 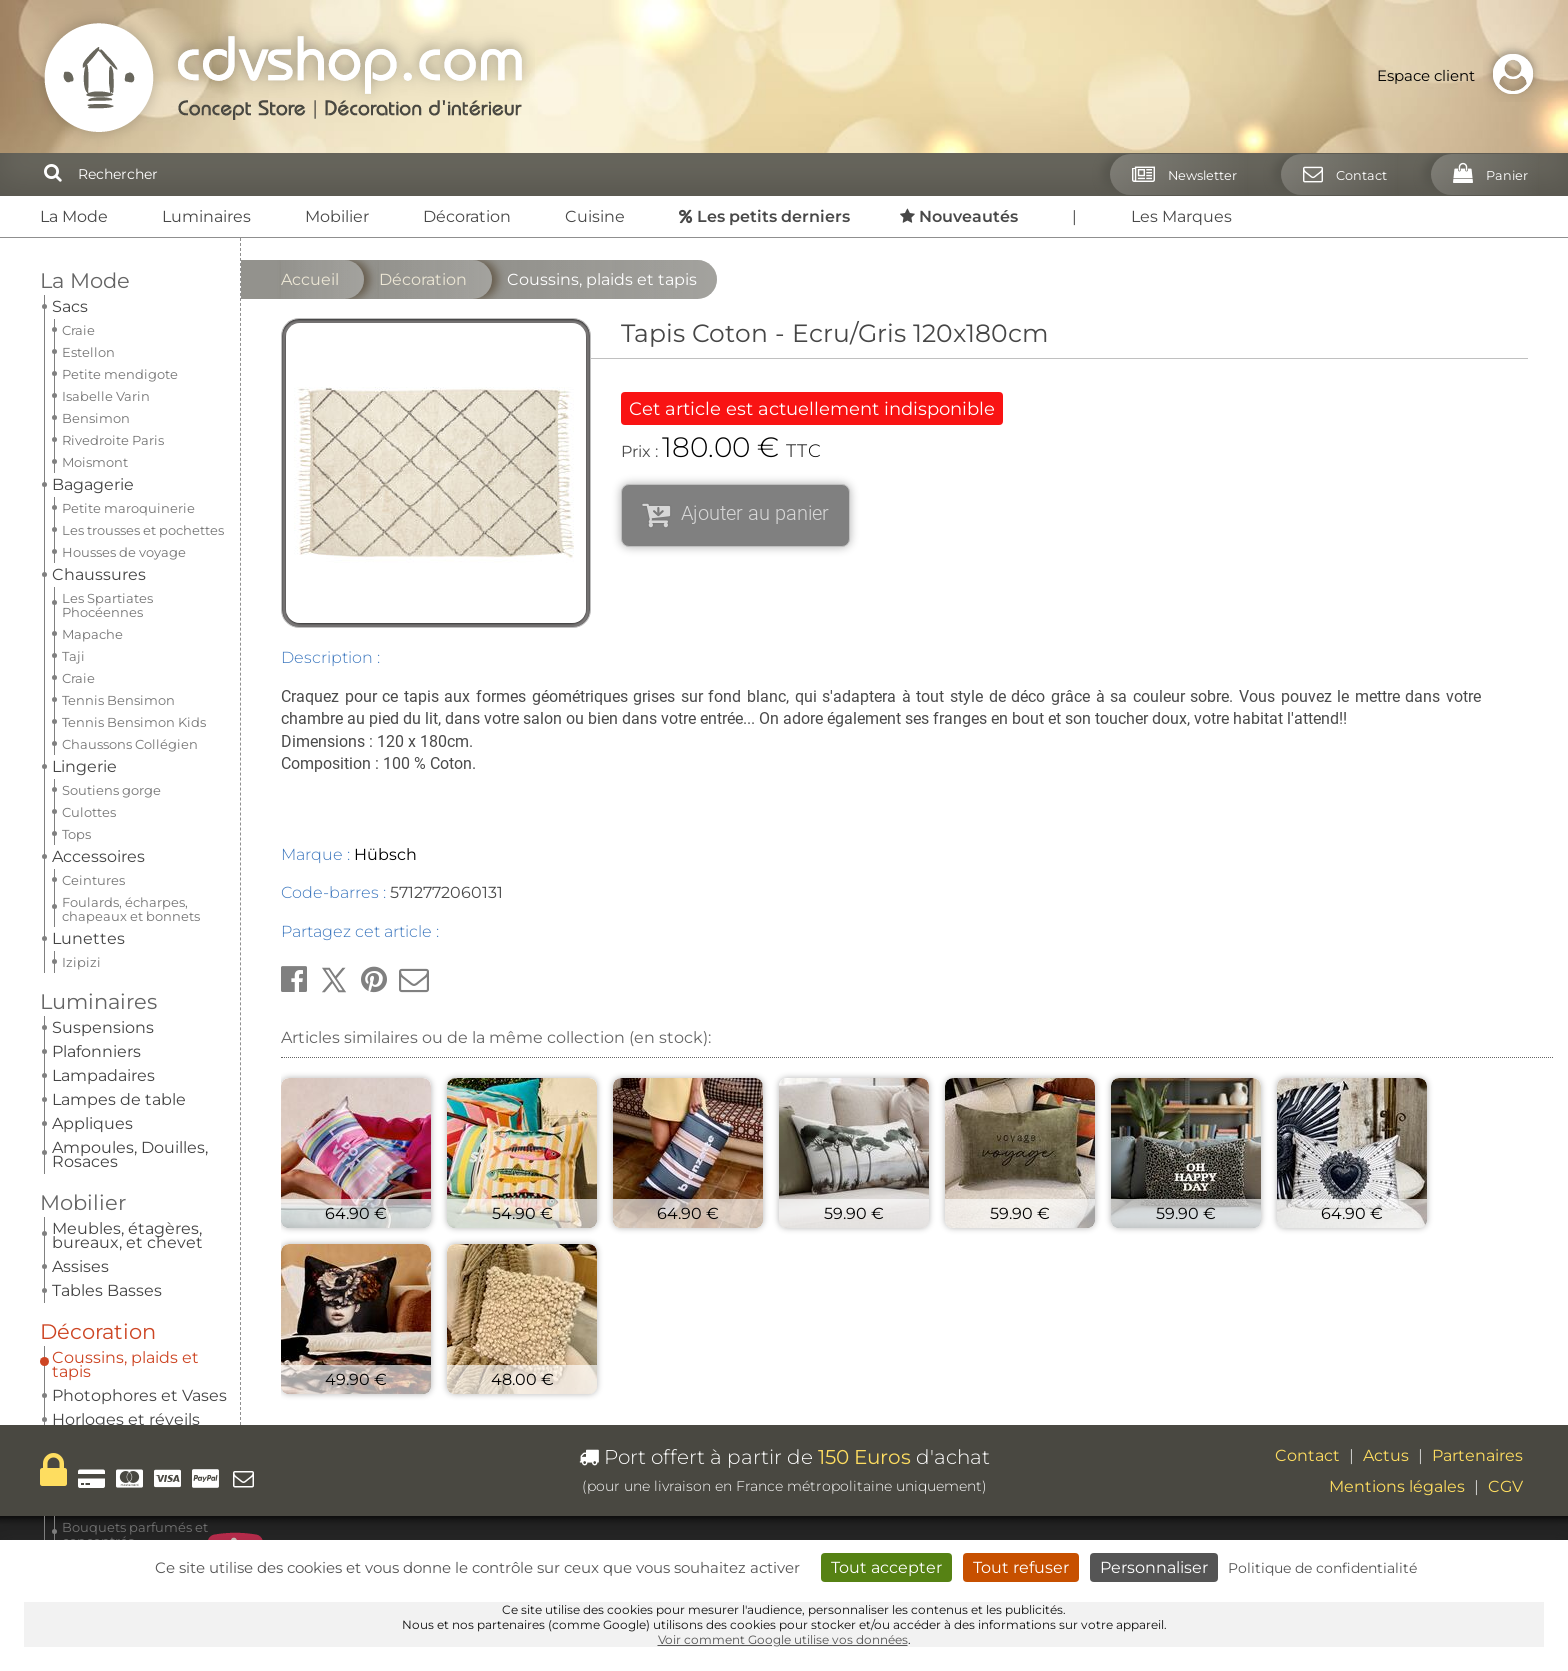 What do you see at coordinates (1386, 1455) in the screenshot?
I see `Actus` at bounding box center [1386, 1455].